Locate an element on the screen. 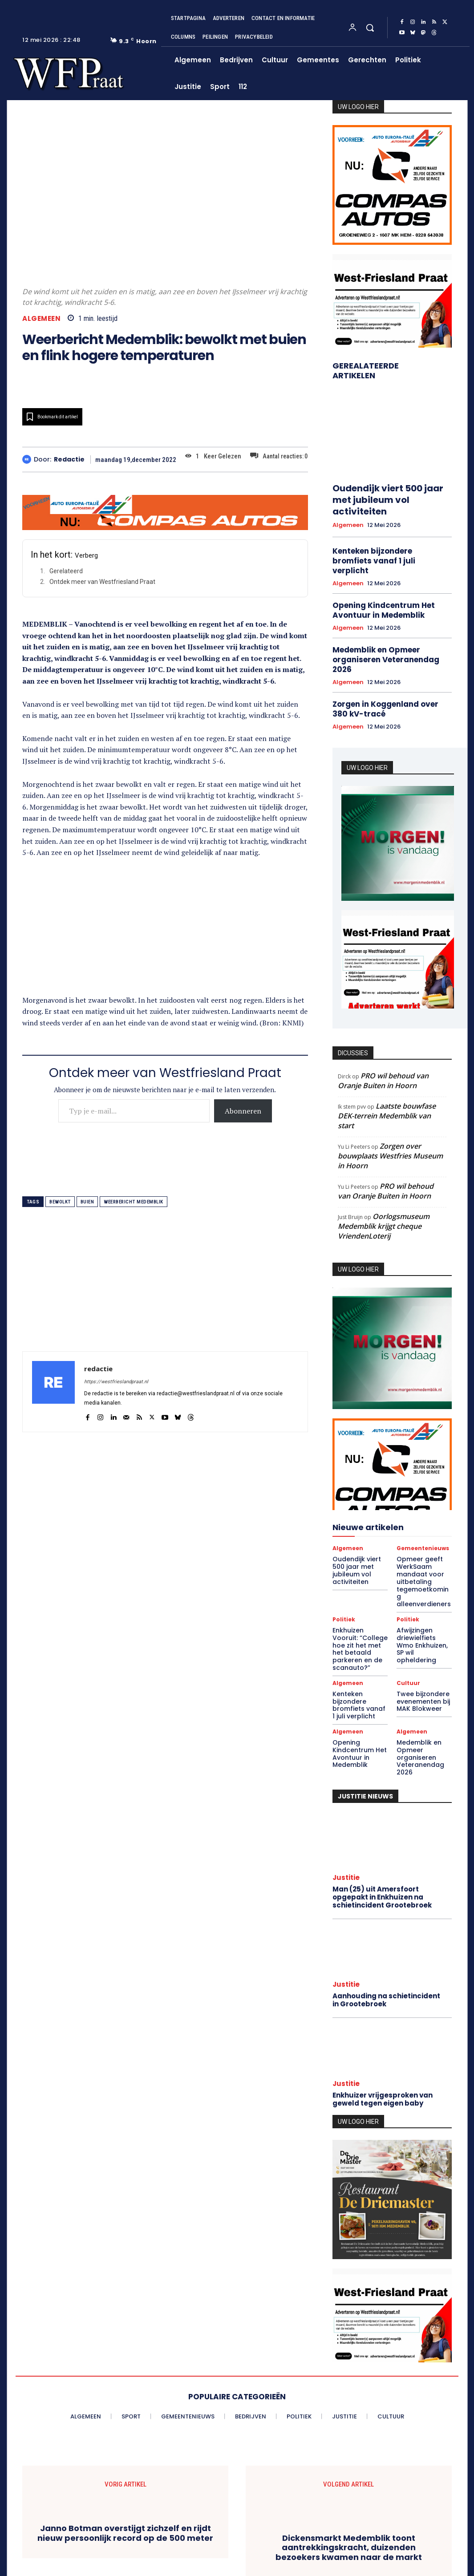 This screenshot has height=2576, width=474. Oorlogsmuseum Medemblik krijgt cheque VriendenLoterij is located at coordinates (383, 1182).